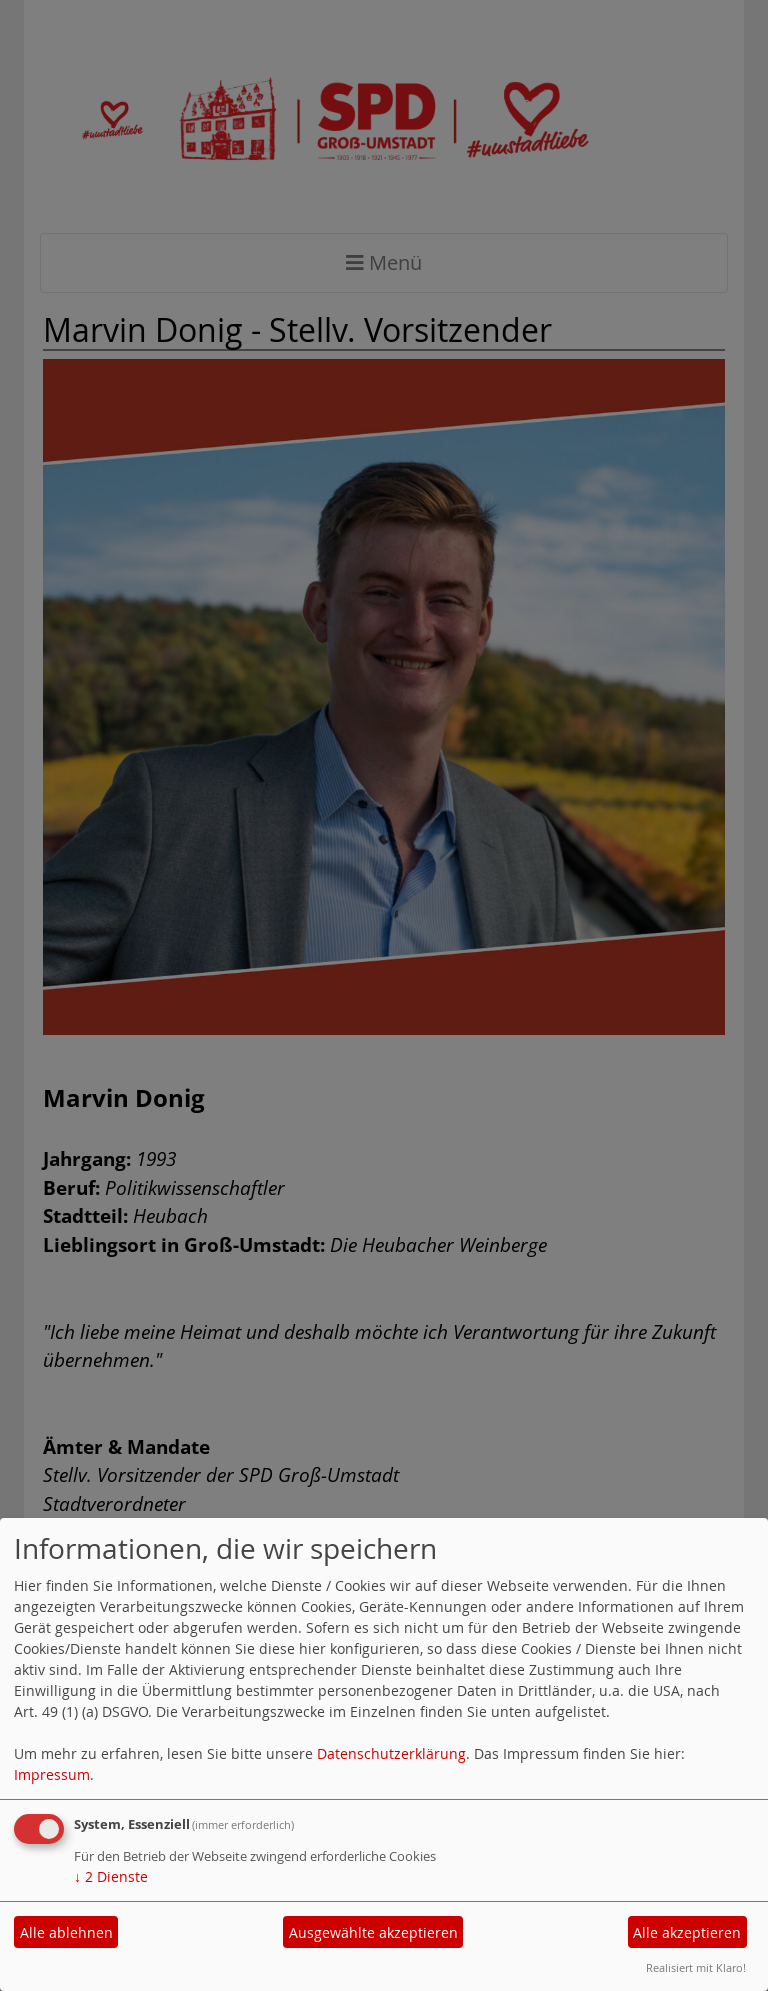  I want to click on 2 Dienste, so click(111, 1876).